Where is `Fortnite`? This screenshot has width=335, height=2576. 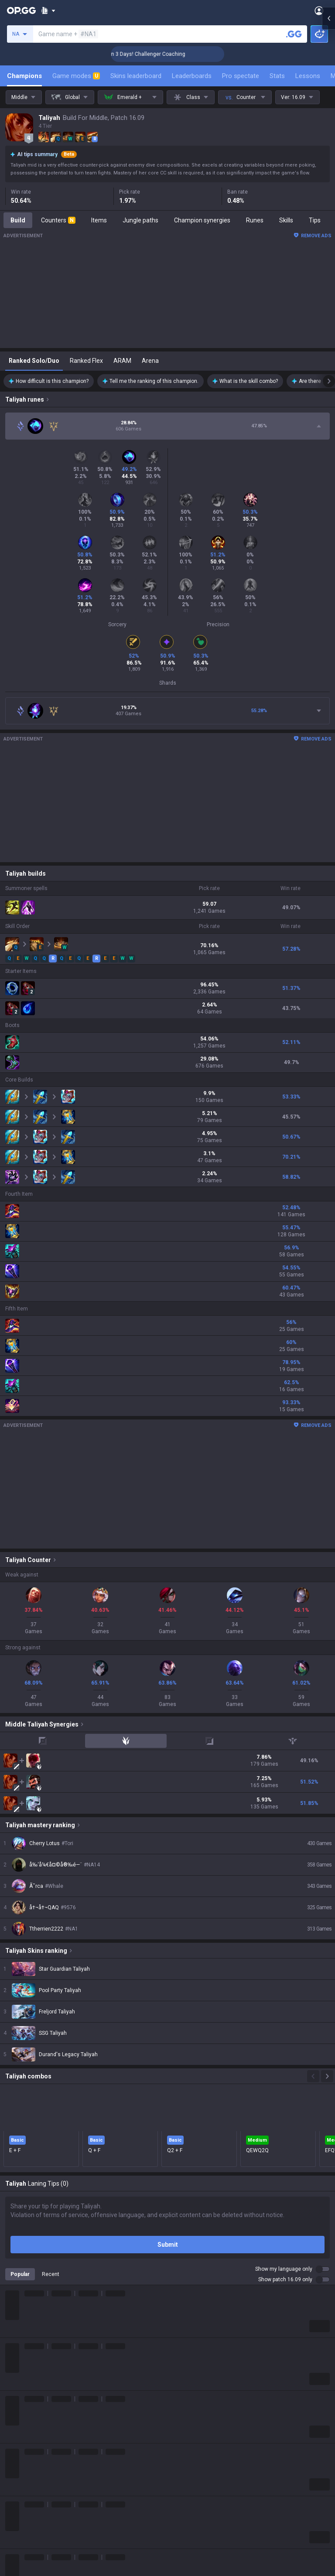
Fortnite is located at coordinates (16, 2474).